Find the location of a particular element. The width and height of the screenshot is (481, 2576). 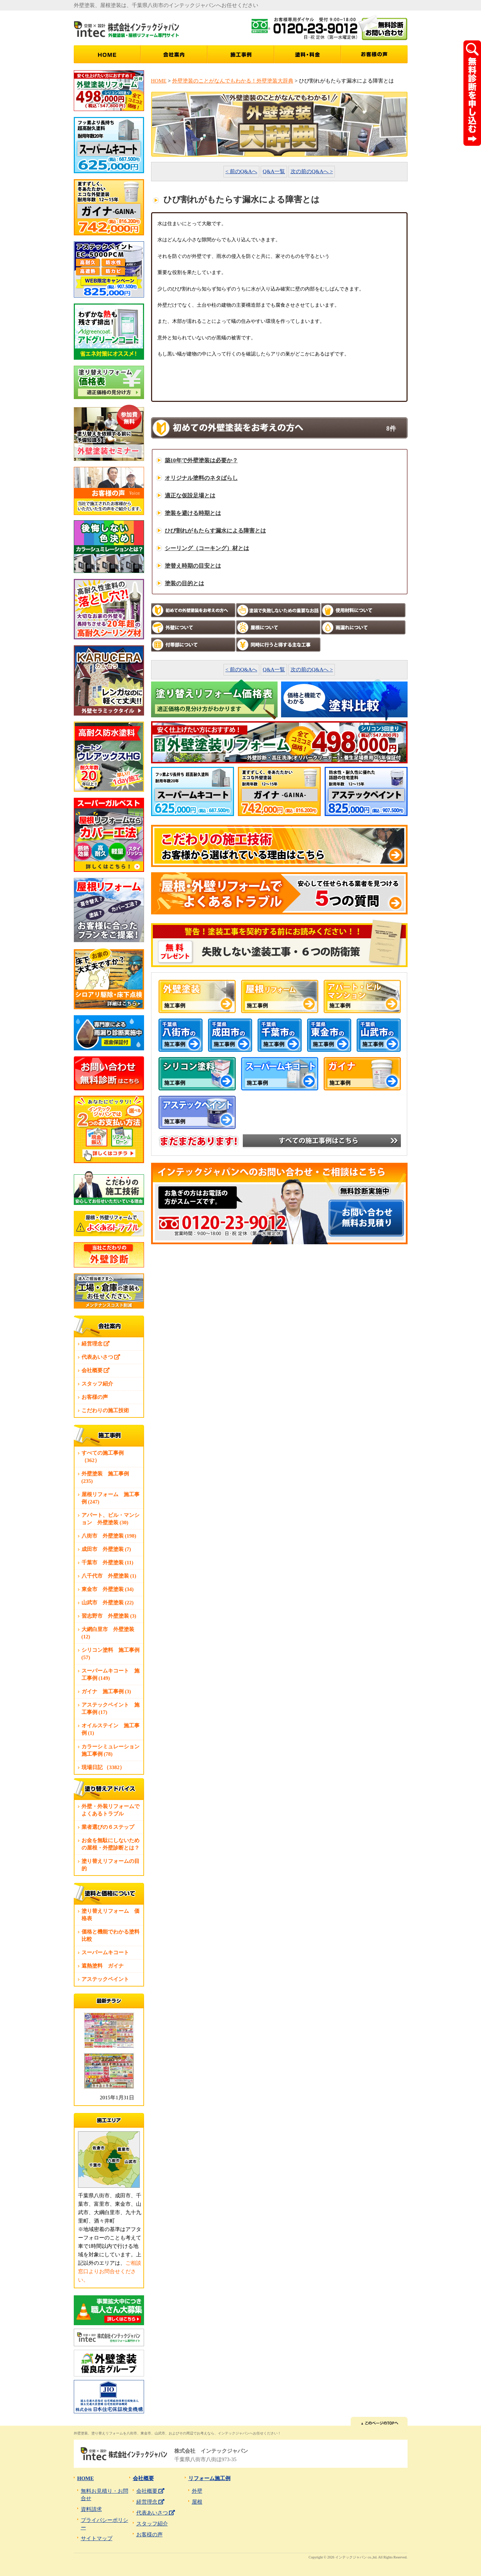

屋根 is located at coordinates (197, 2502).